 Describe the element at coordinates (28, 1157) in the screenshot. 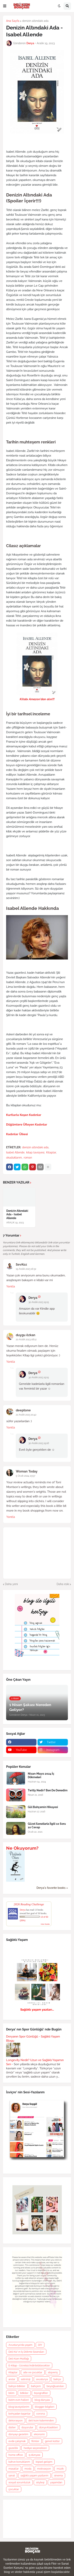

I see `roman` at that location.